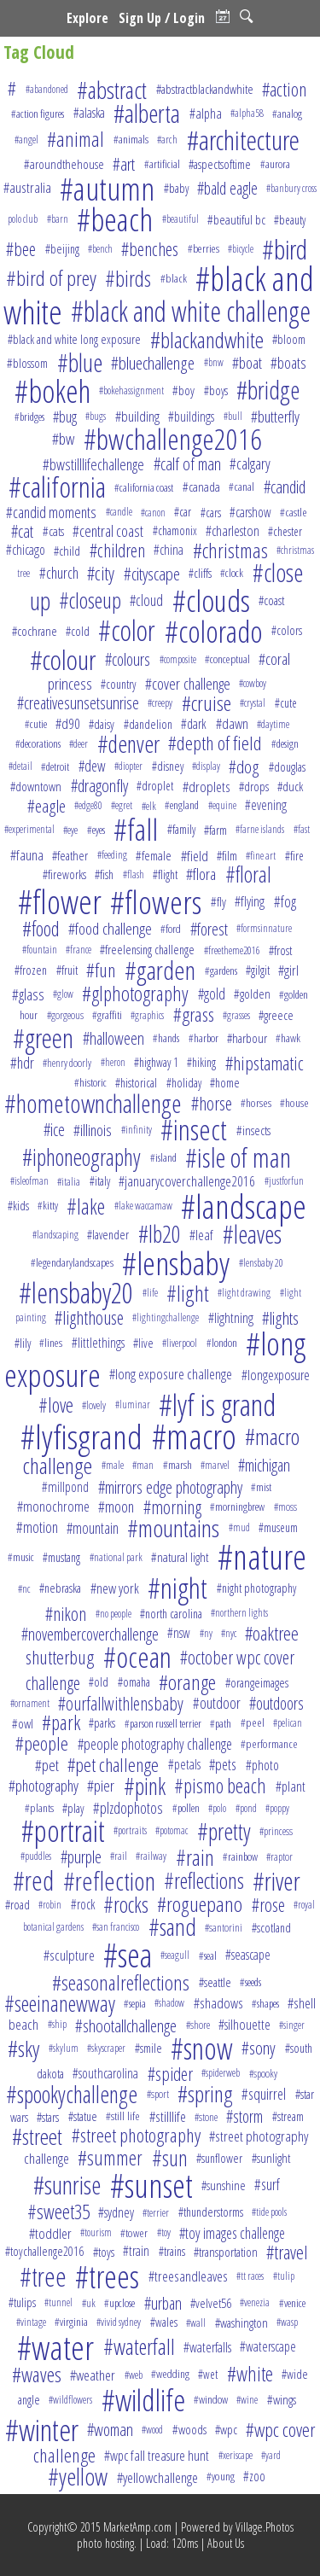 The height and width of the screenshot is (2576, 320). Describe the element at coordinates (293, 512) in the screenshot. I see `#castle` at that location.